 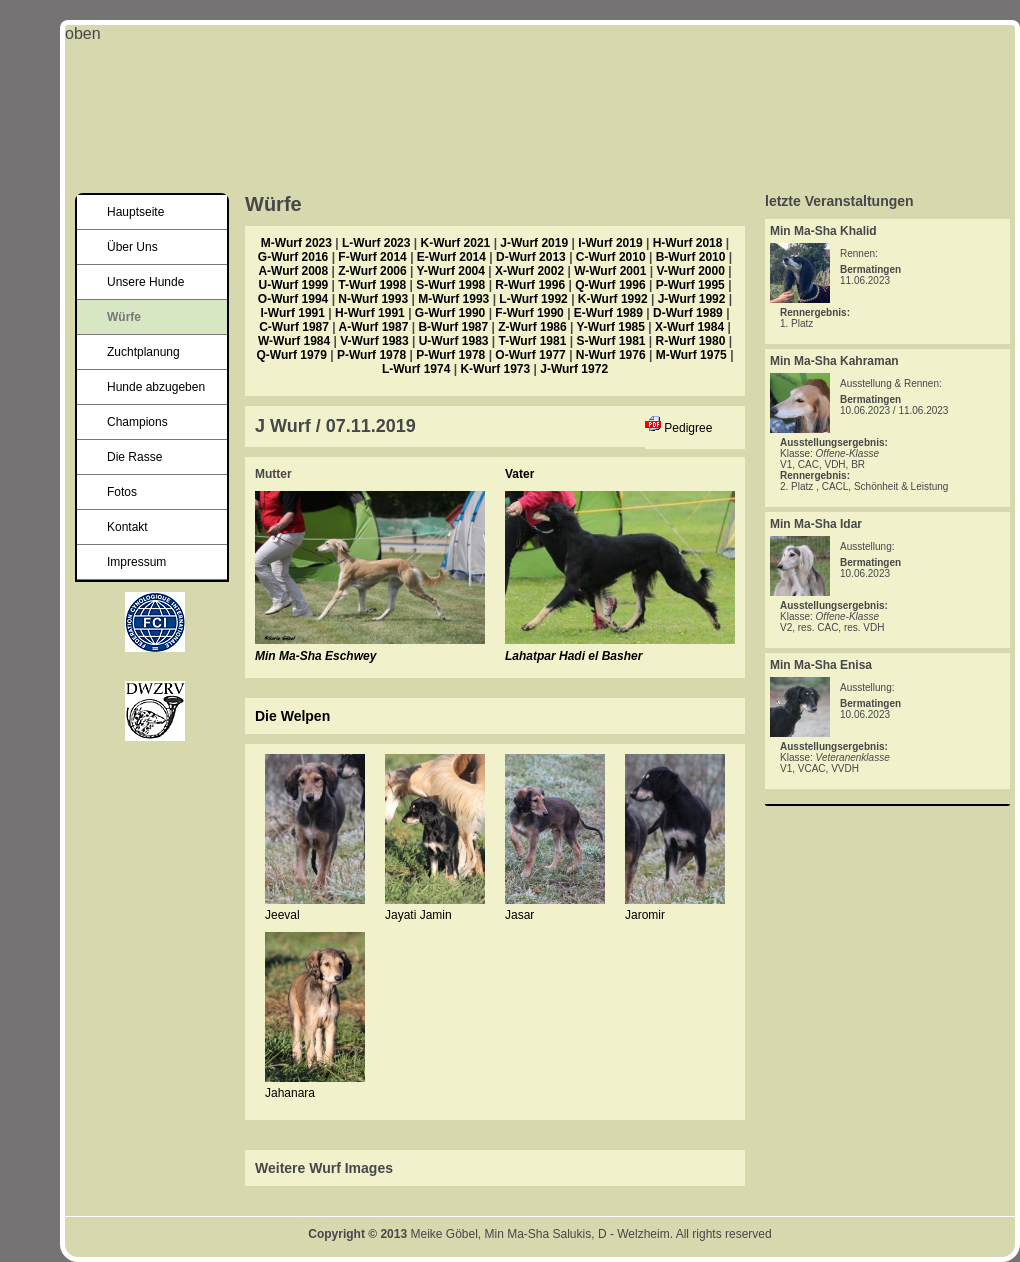 I want to click on J-Wurf 2019, so click(x=534, y=243).